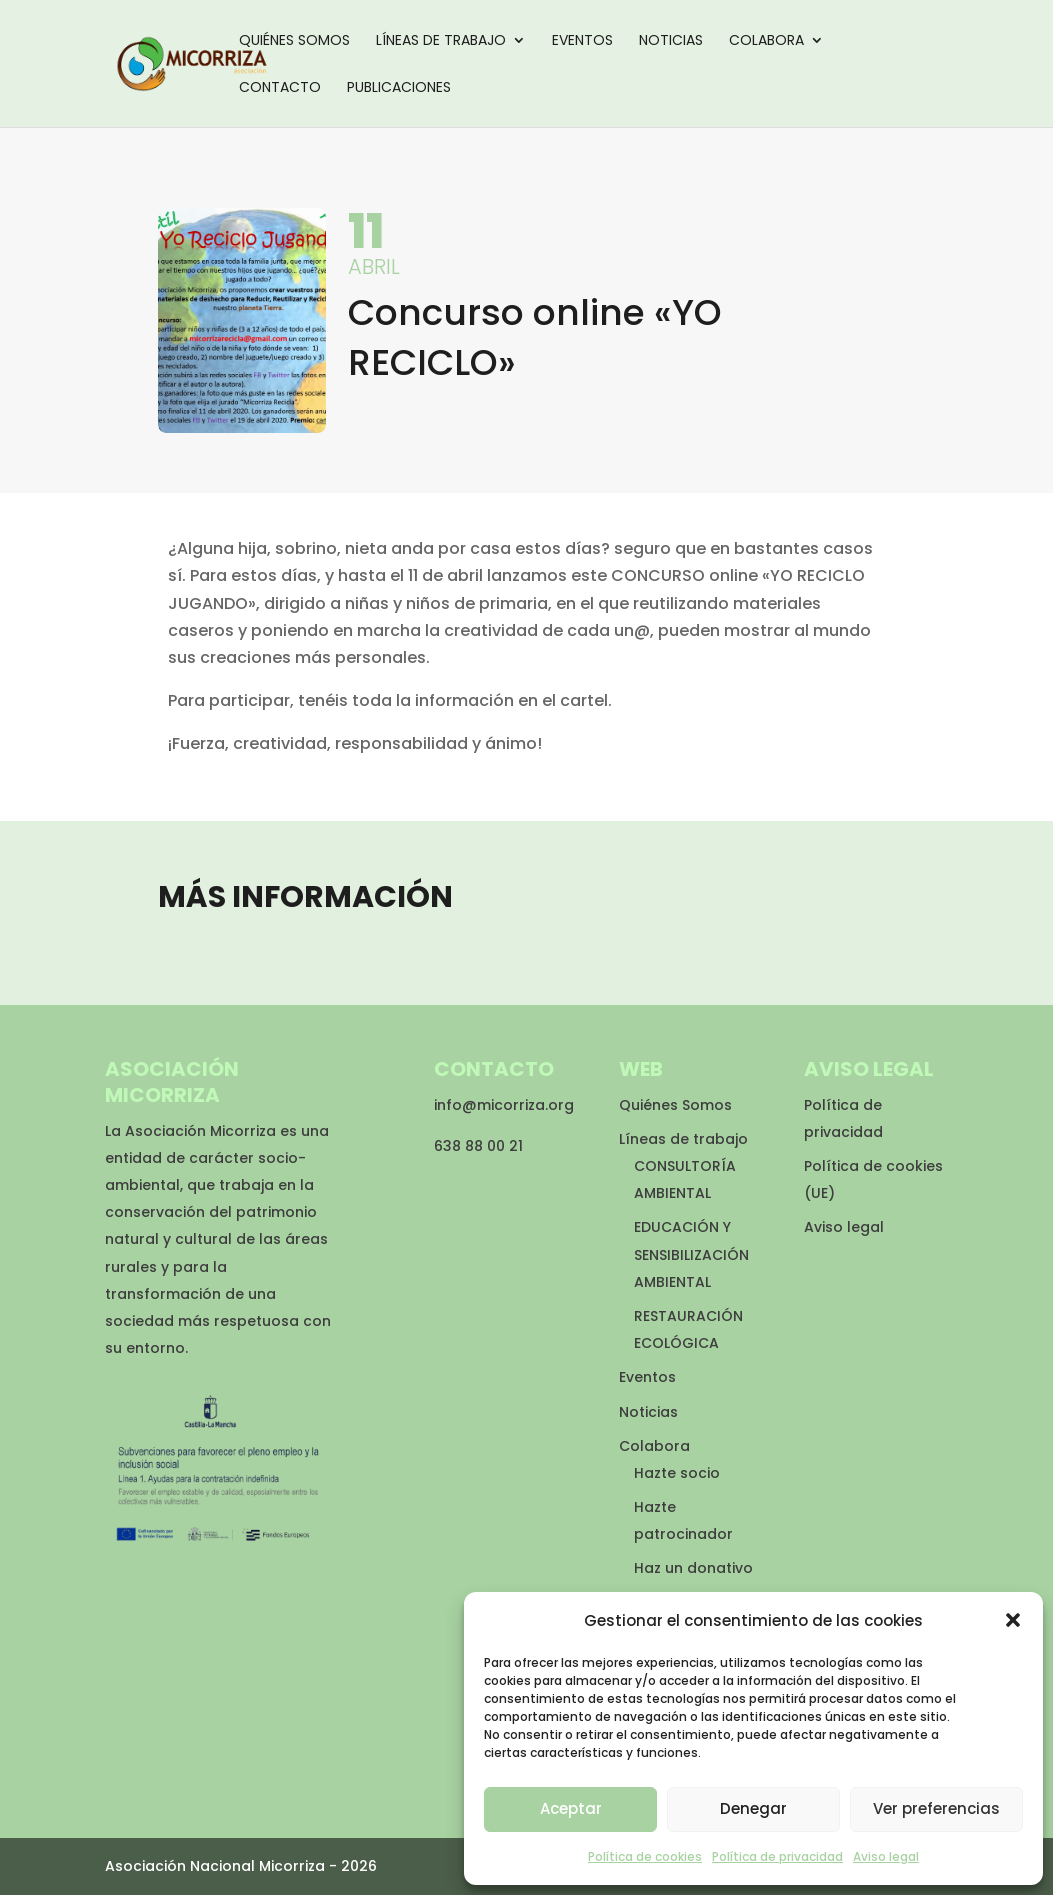 The width and height of the screenshot is (1053, 1895). What do you see at coordinates (693, 1568) in the screenshot?
I see `Haz un donativo` at bounding box center [693, 1568].